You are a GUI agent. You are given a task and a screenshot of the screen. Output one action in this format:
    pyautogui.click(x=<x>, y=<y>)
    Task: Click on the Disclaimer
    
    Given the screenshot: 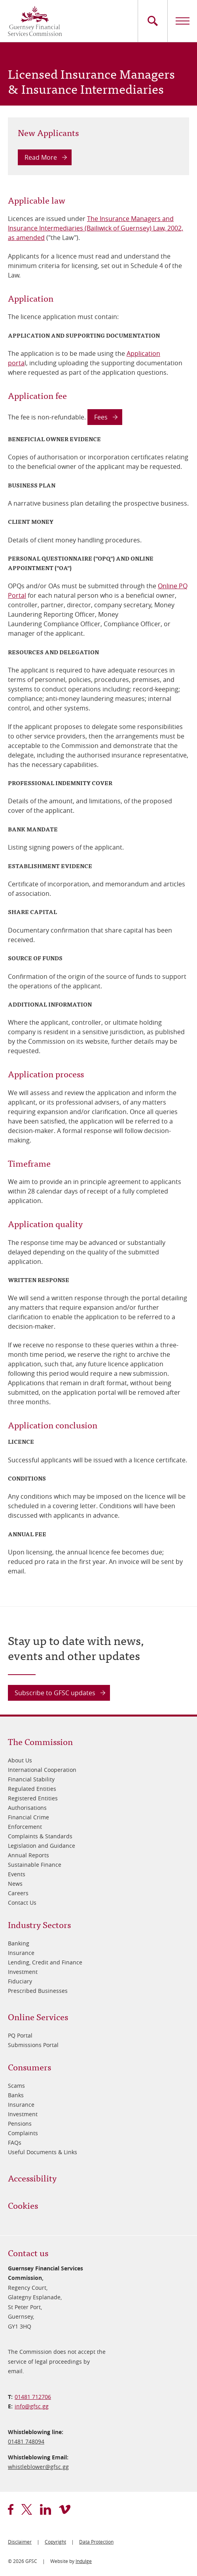 What is the action you would take?
    pyautogui.click(x=20, y=2541)
    